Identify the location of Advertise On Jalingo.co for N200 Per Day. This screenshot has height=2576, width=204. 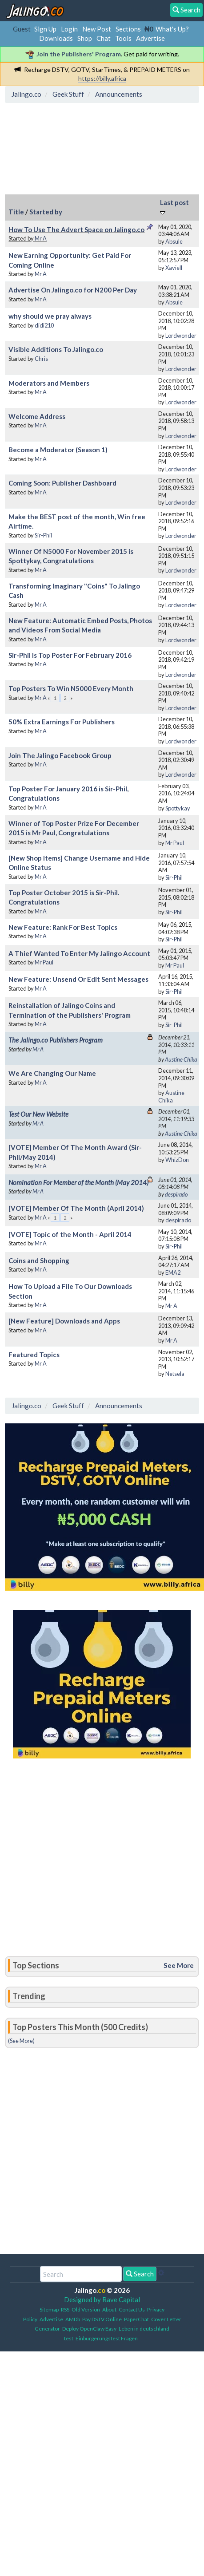
(72, 290).